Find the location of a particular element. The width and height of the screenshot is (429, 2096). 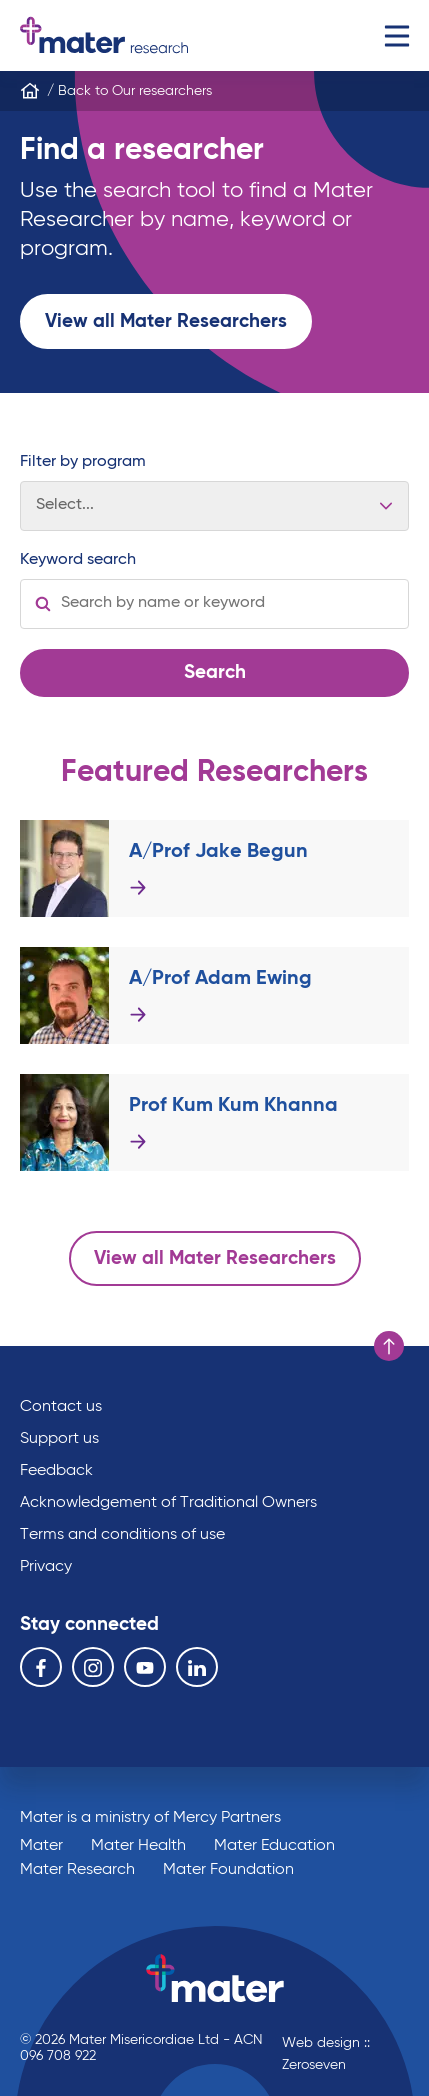

Mater Research is located at coordinates (77, 1870).